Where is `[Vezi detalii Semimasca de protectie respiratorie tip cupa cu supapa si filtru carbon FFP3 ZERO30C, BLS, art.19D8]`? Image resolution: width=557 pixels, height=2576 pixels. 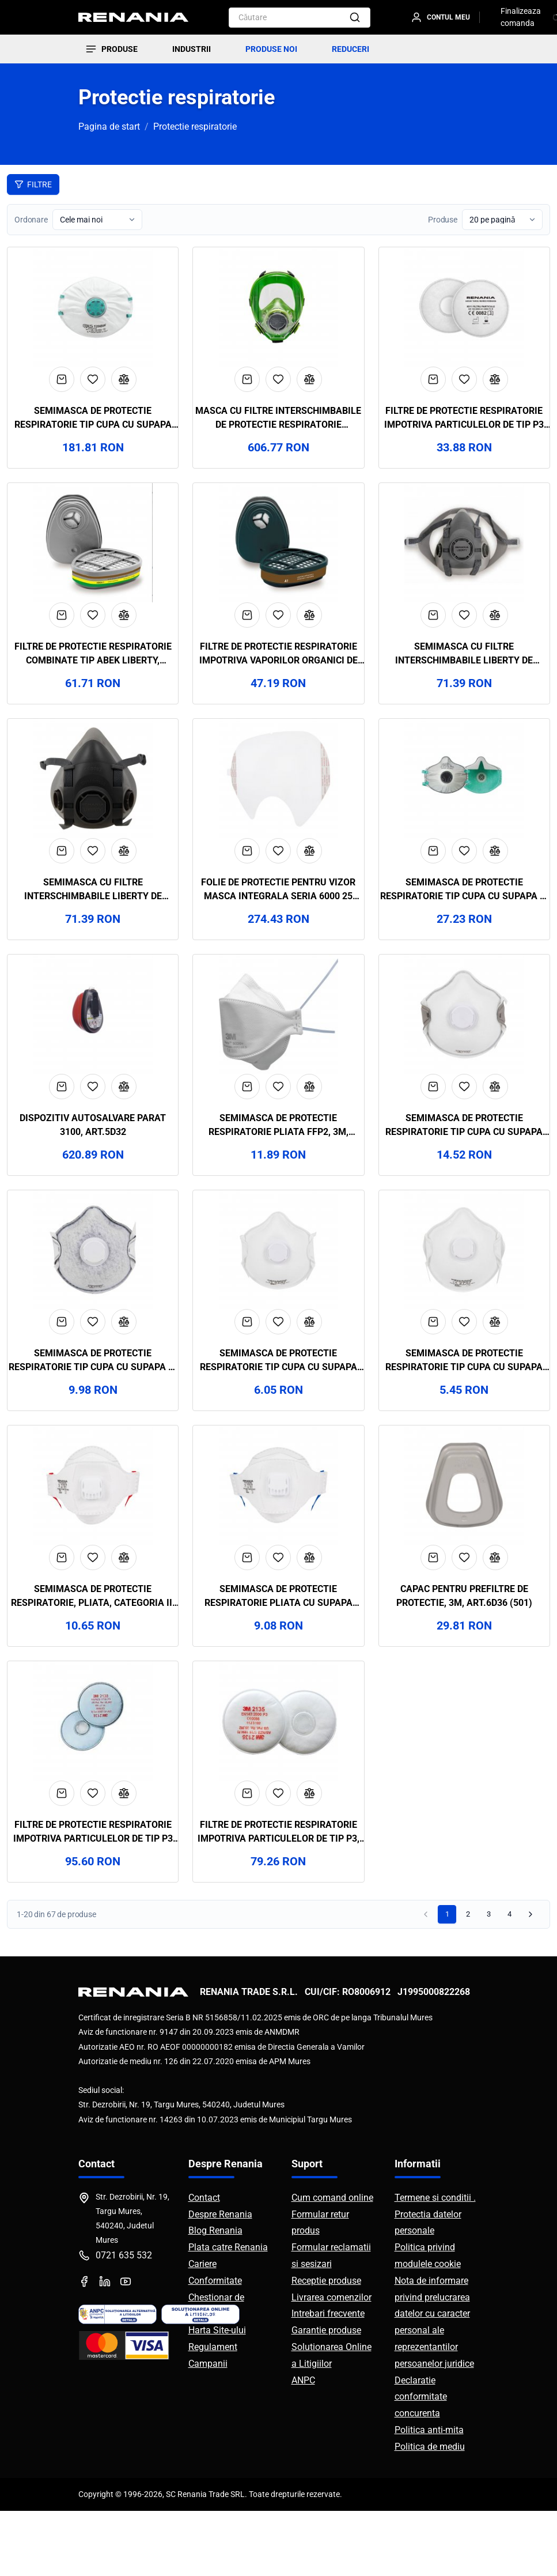 [Vezi detalii Semimasca de protectie respiratorie tip cupa cu supapa si filtru carbon FFP3 ZERO30C, BLS, art.19D8] is located at coordinates (464, 801).